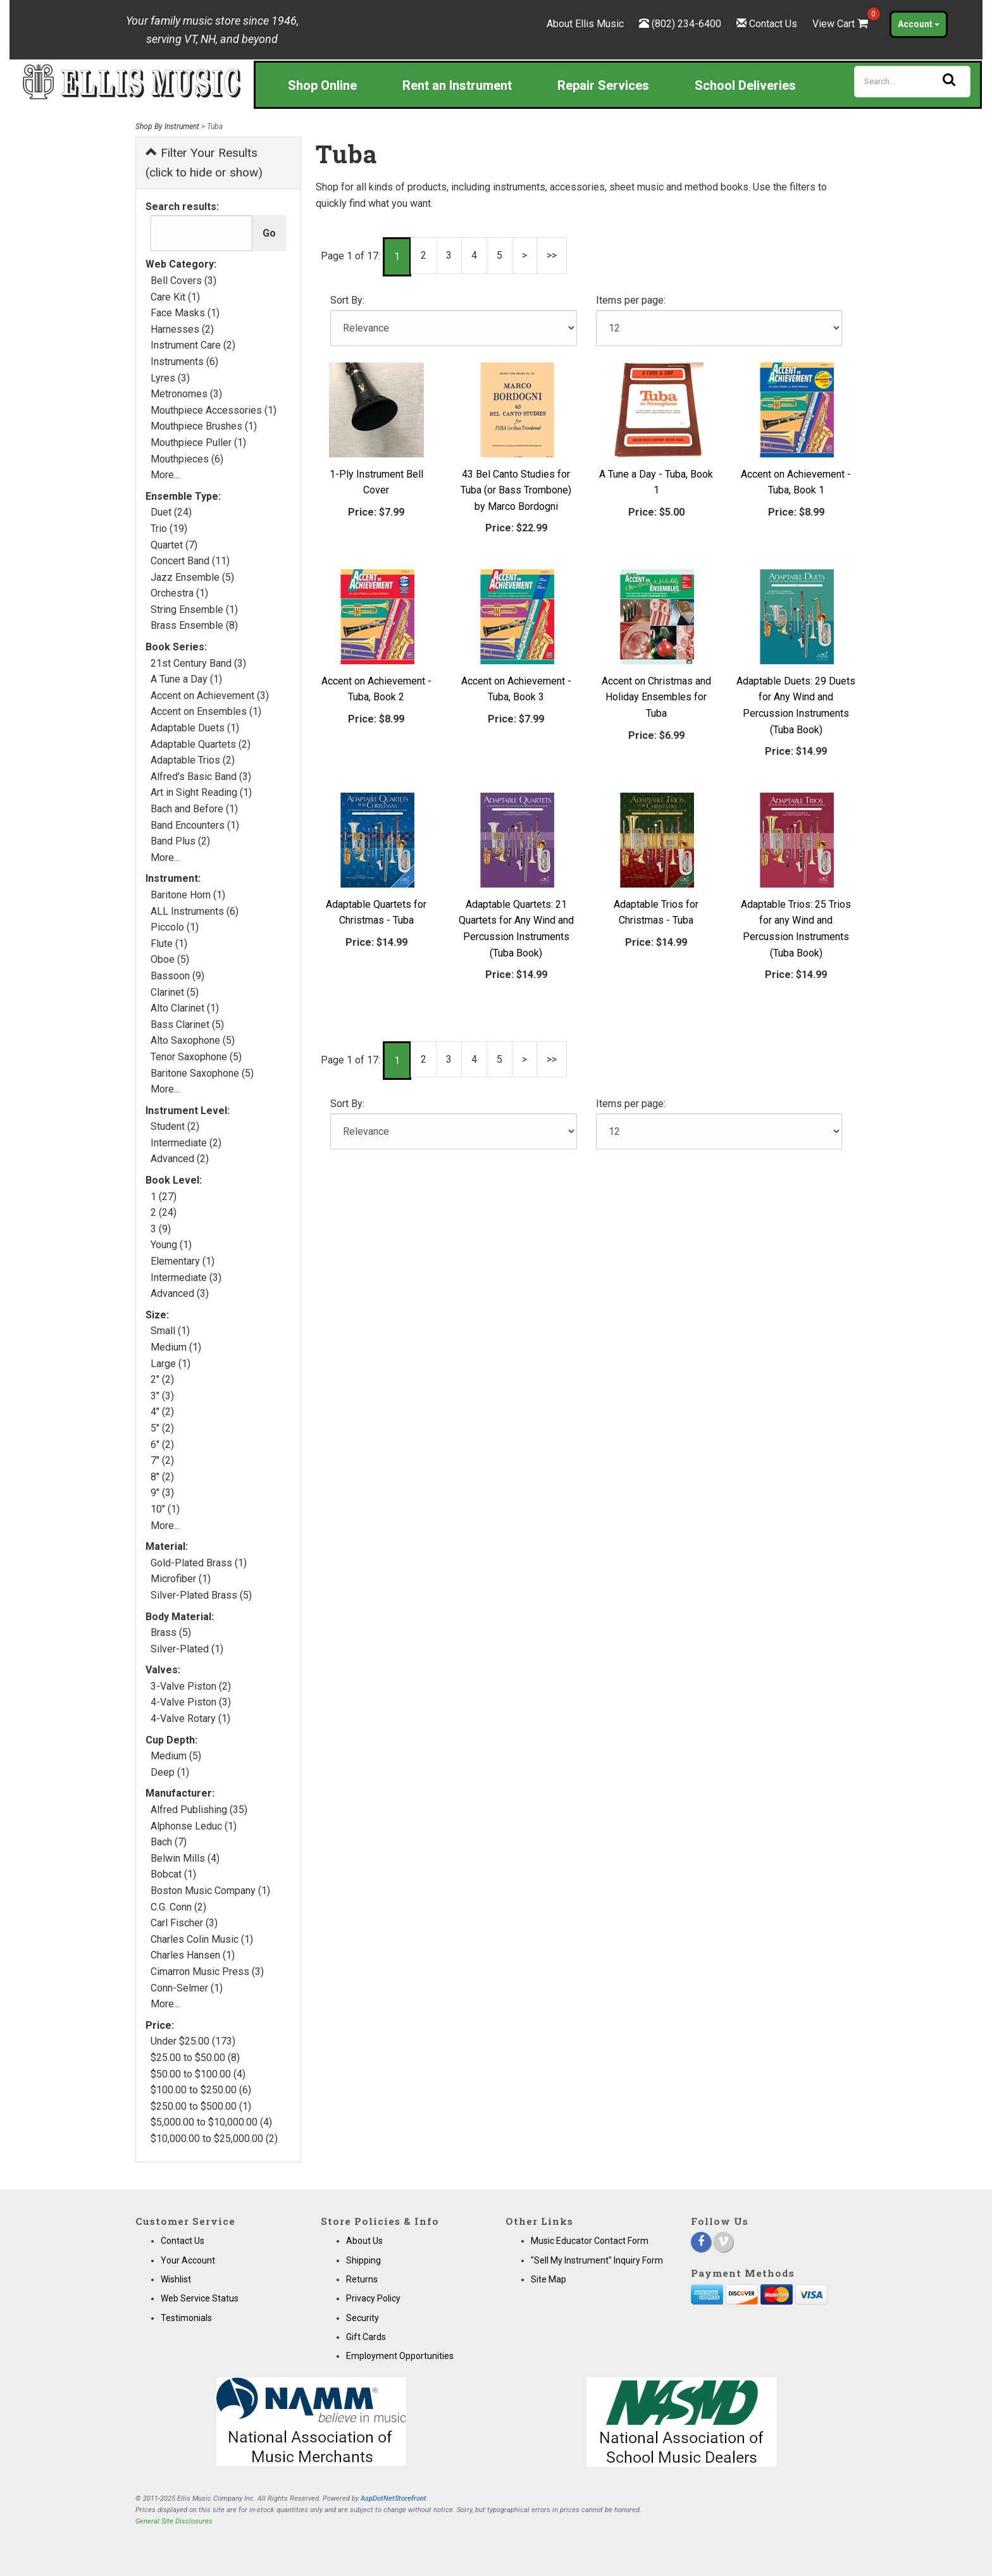 Image resolution: width=992 pixels, height=2576 pixels. Describe the element at coordinates (162, 1379) in the screenshot. I see `2" (2)` at that location.